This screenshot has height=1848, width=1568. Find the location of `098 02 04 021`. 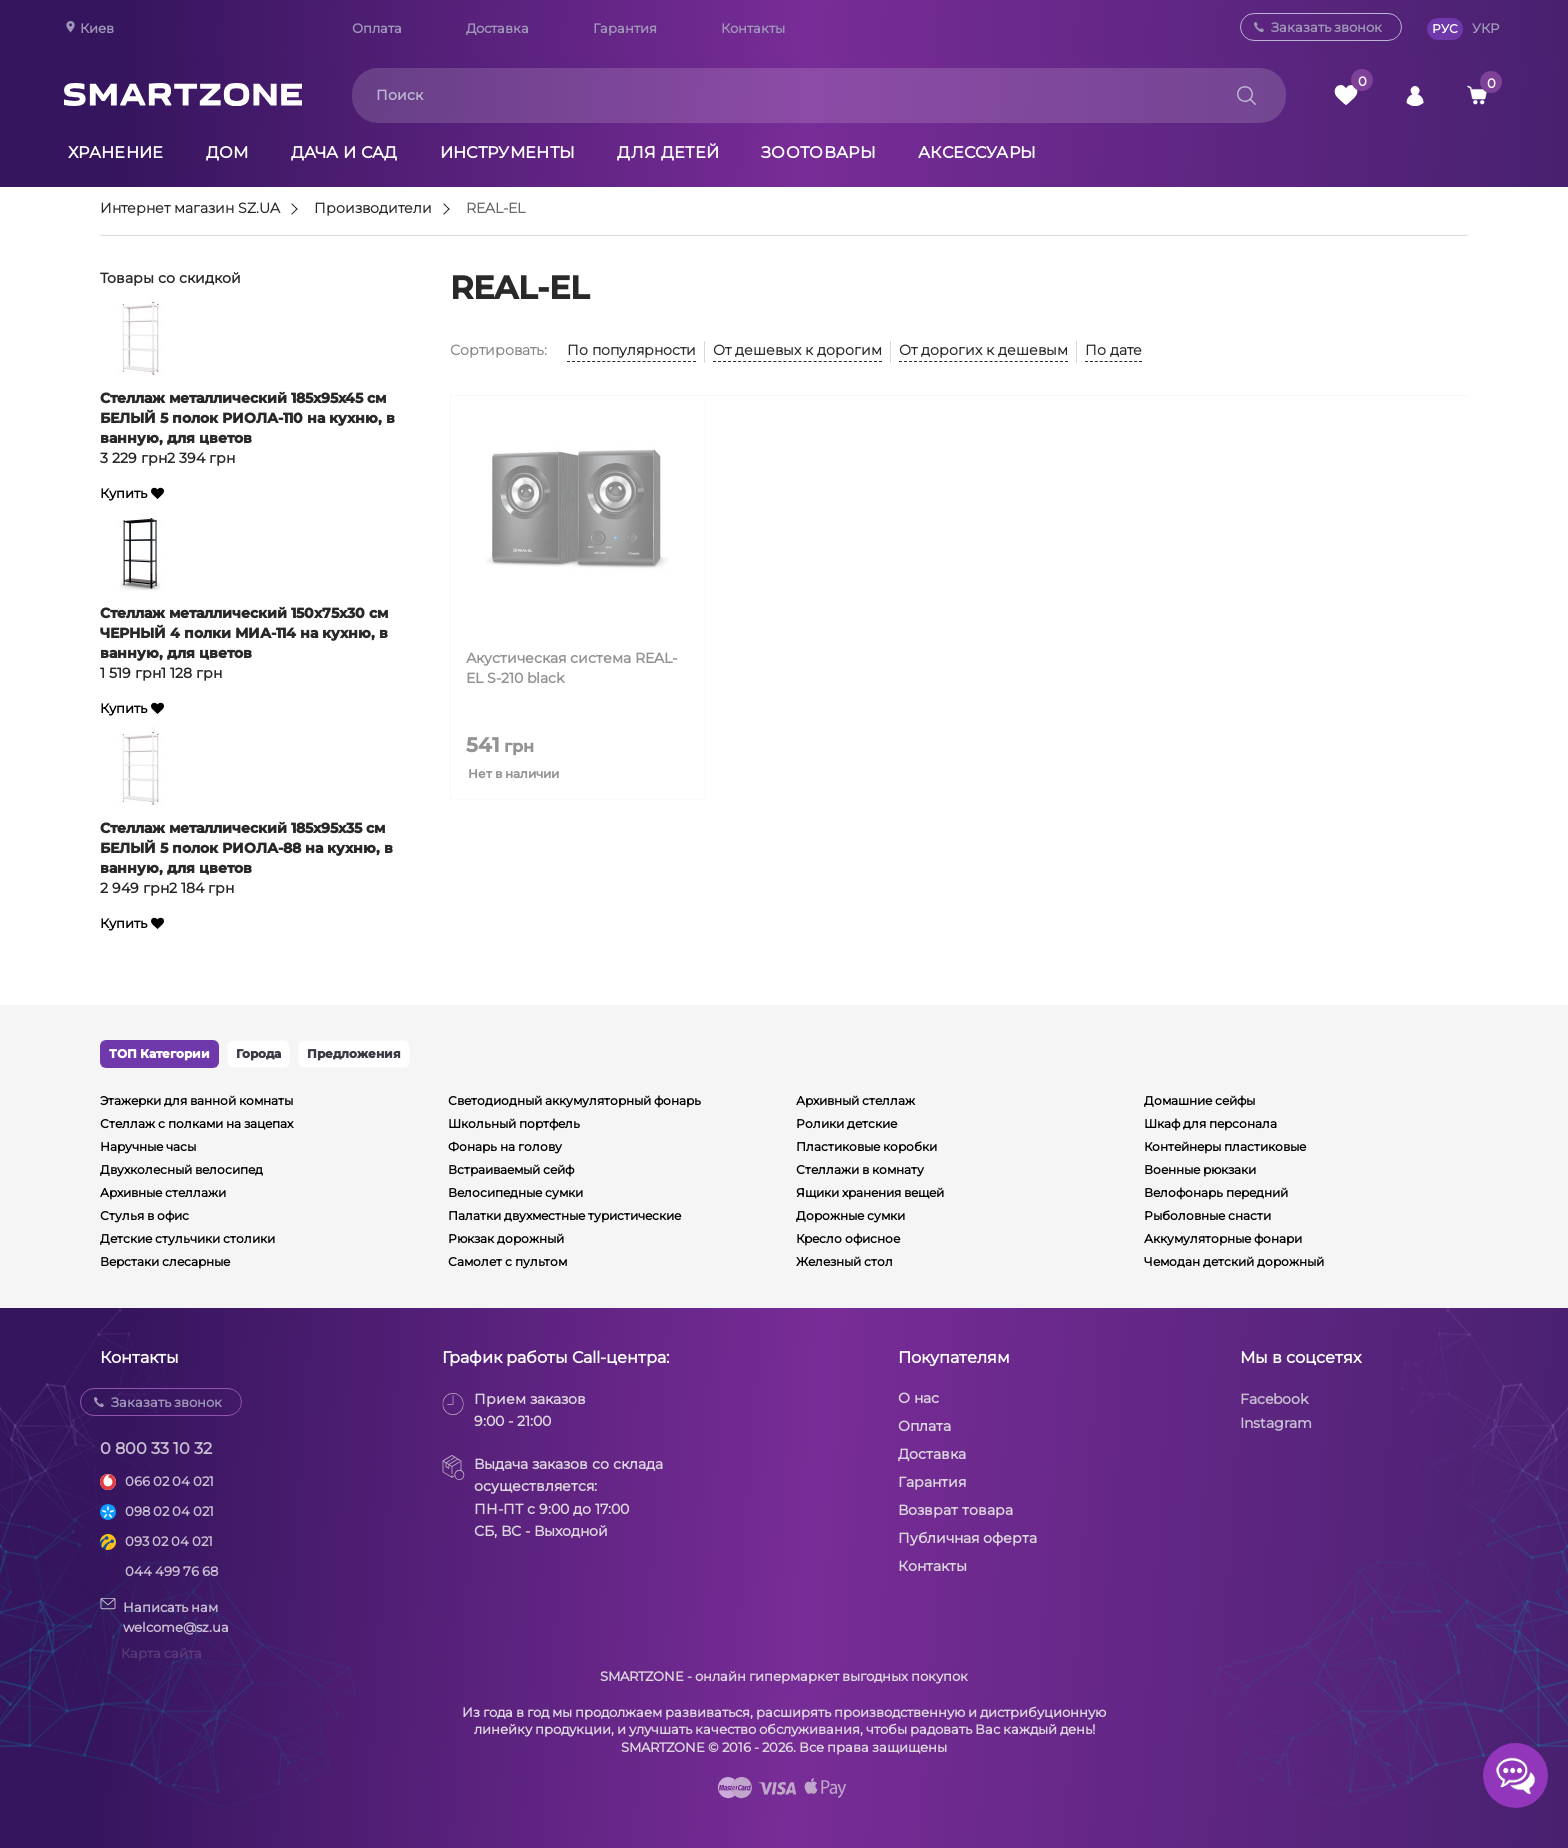

098 02 04 021 is located at coordinates (169, 1511).